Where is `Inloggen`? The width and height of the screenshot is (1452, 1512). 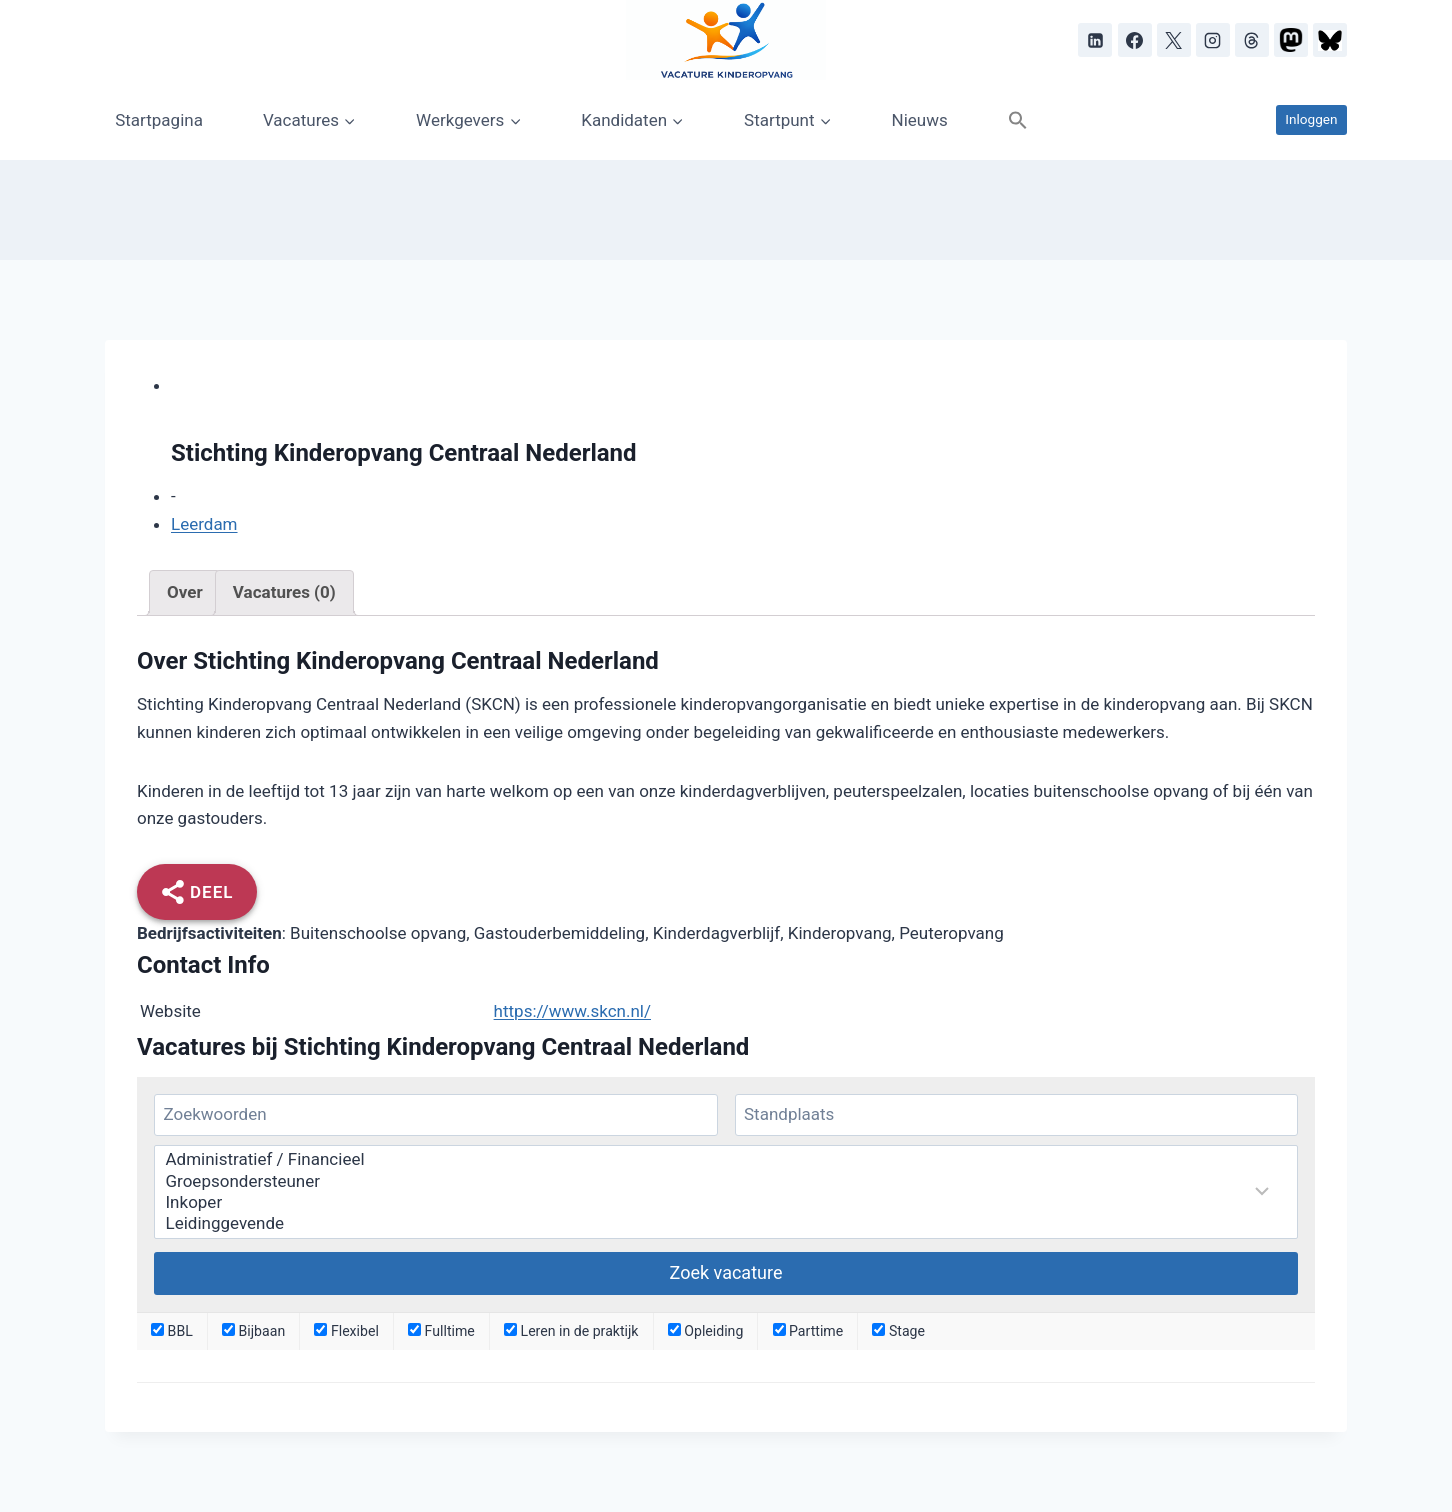 Inloggen is located at coordinates (1311, 119).